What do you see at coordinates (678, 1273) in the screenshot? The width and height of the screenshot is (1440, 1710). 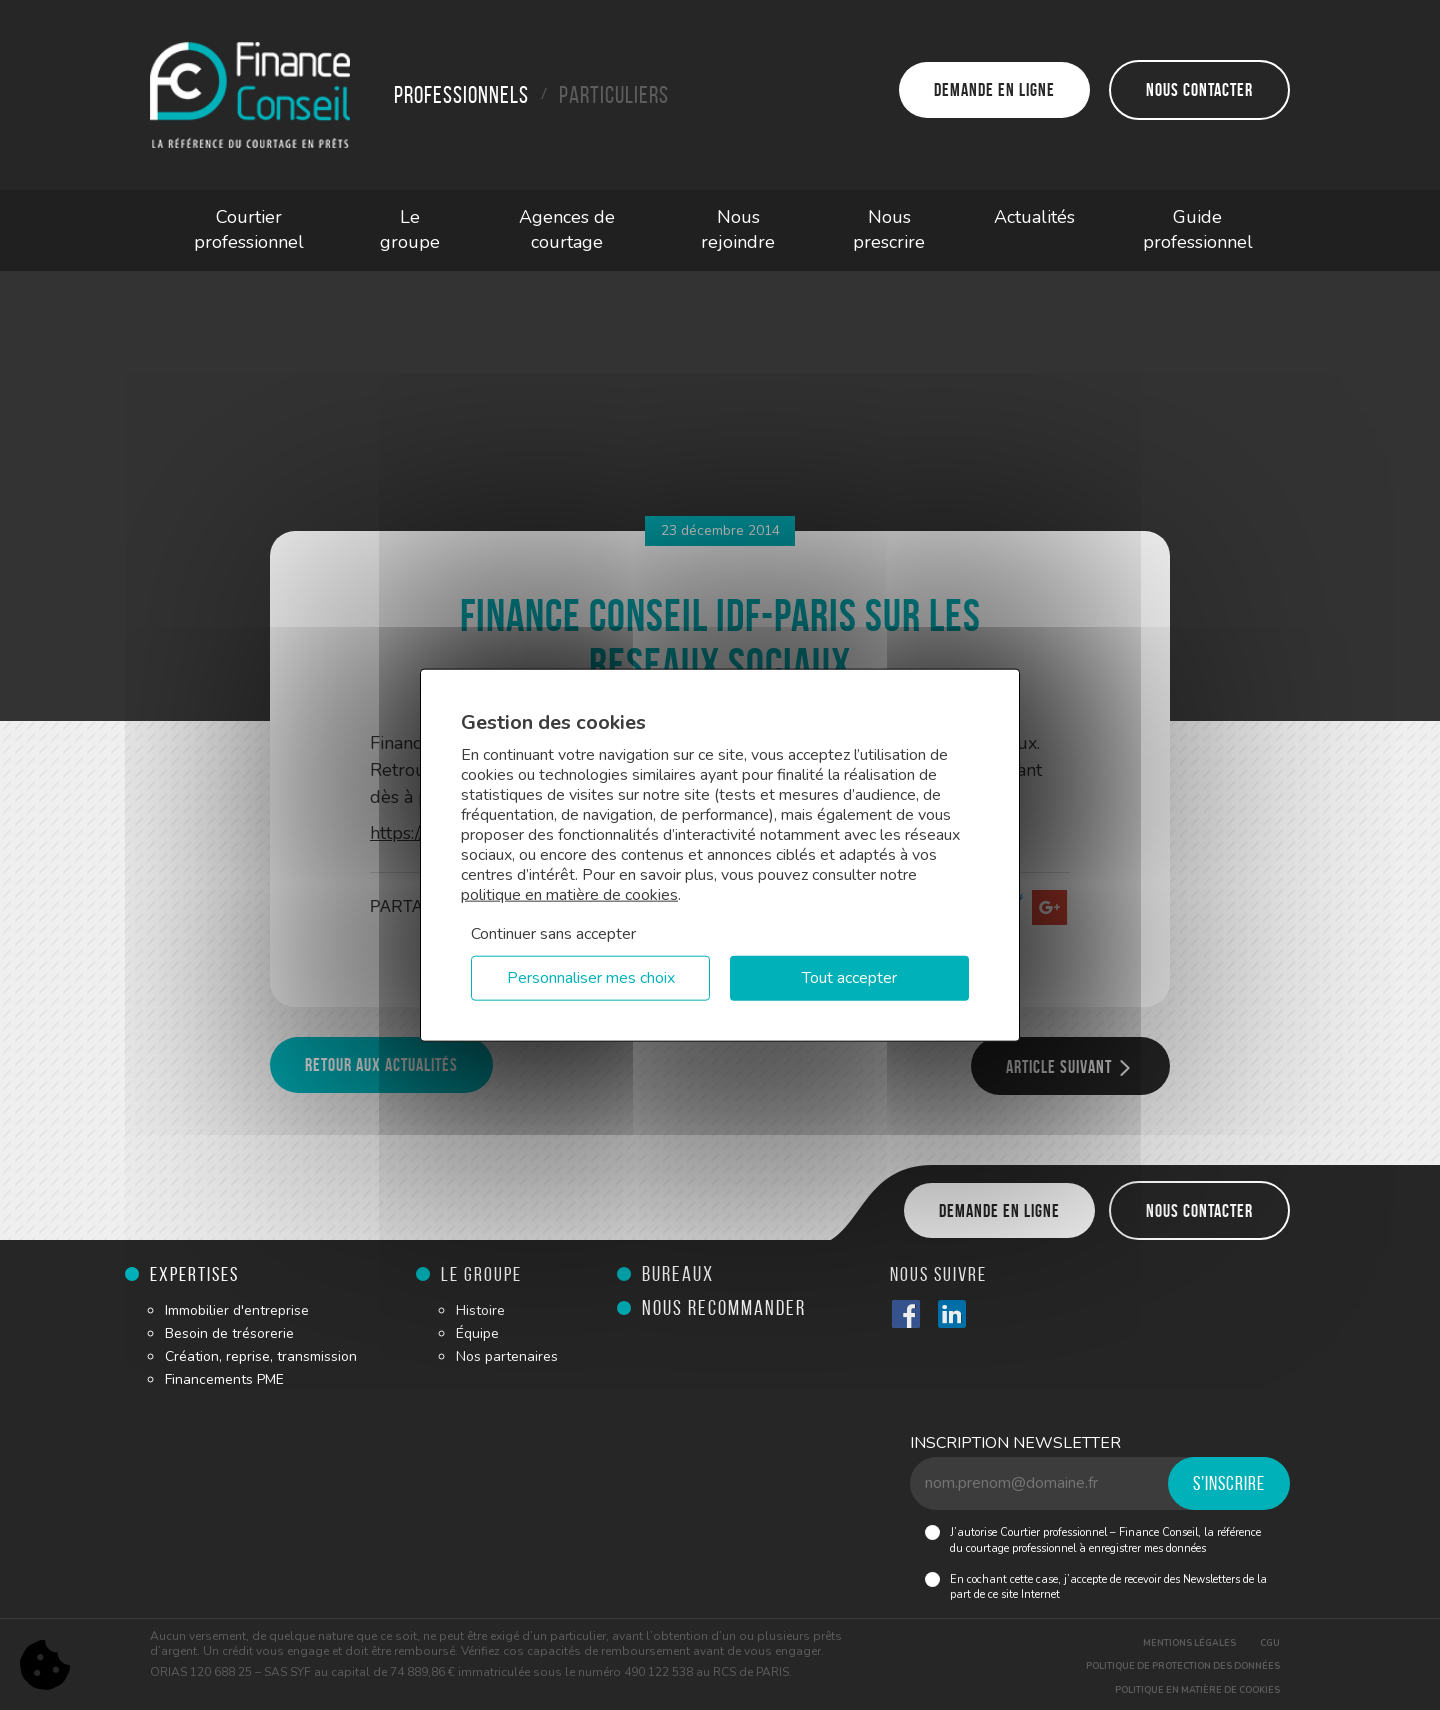 I see `Bureaux` at bounding box center [678, 1273].